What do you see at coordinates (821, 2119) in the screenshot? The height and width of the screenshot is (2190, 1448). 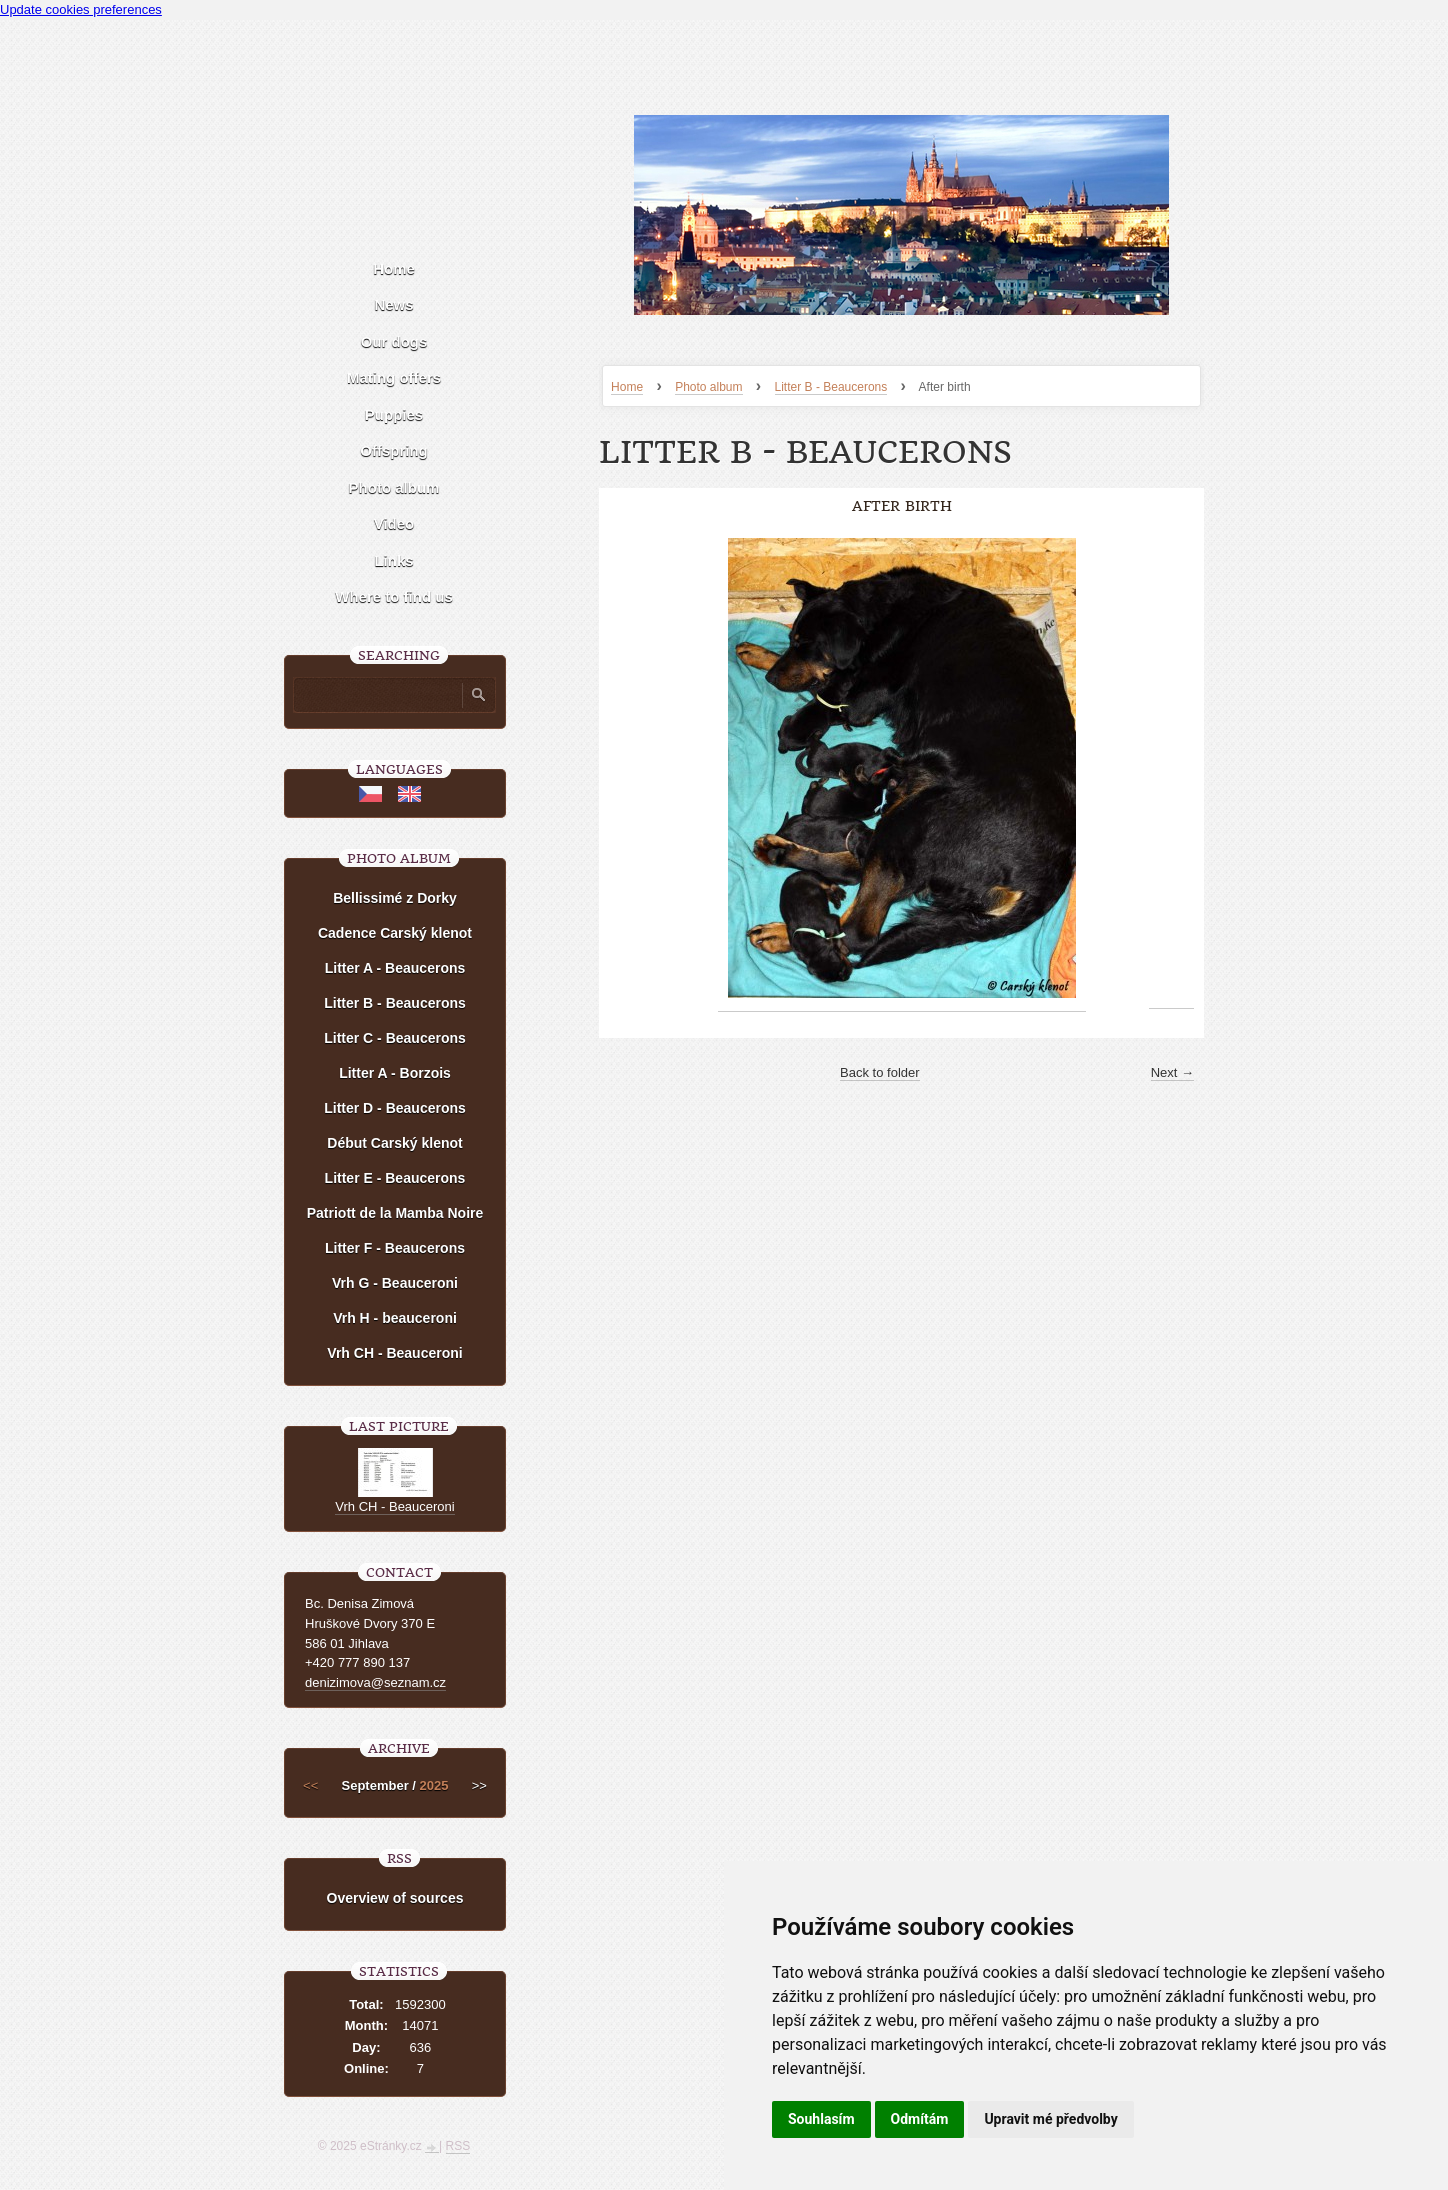 I see `Souhlasím [button]` at bounding box center [821, 2119].